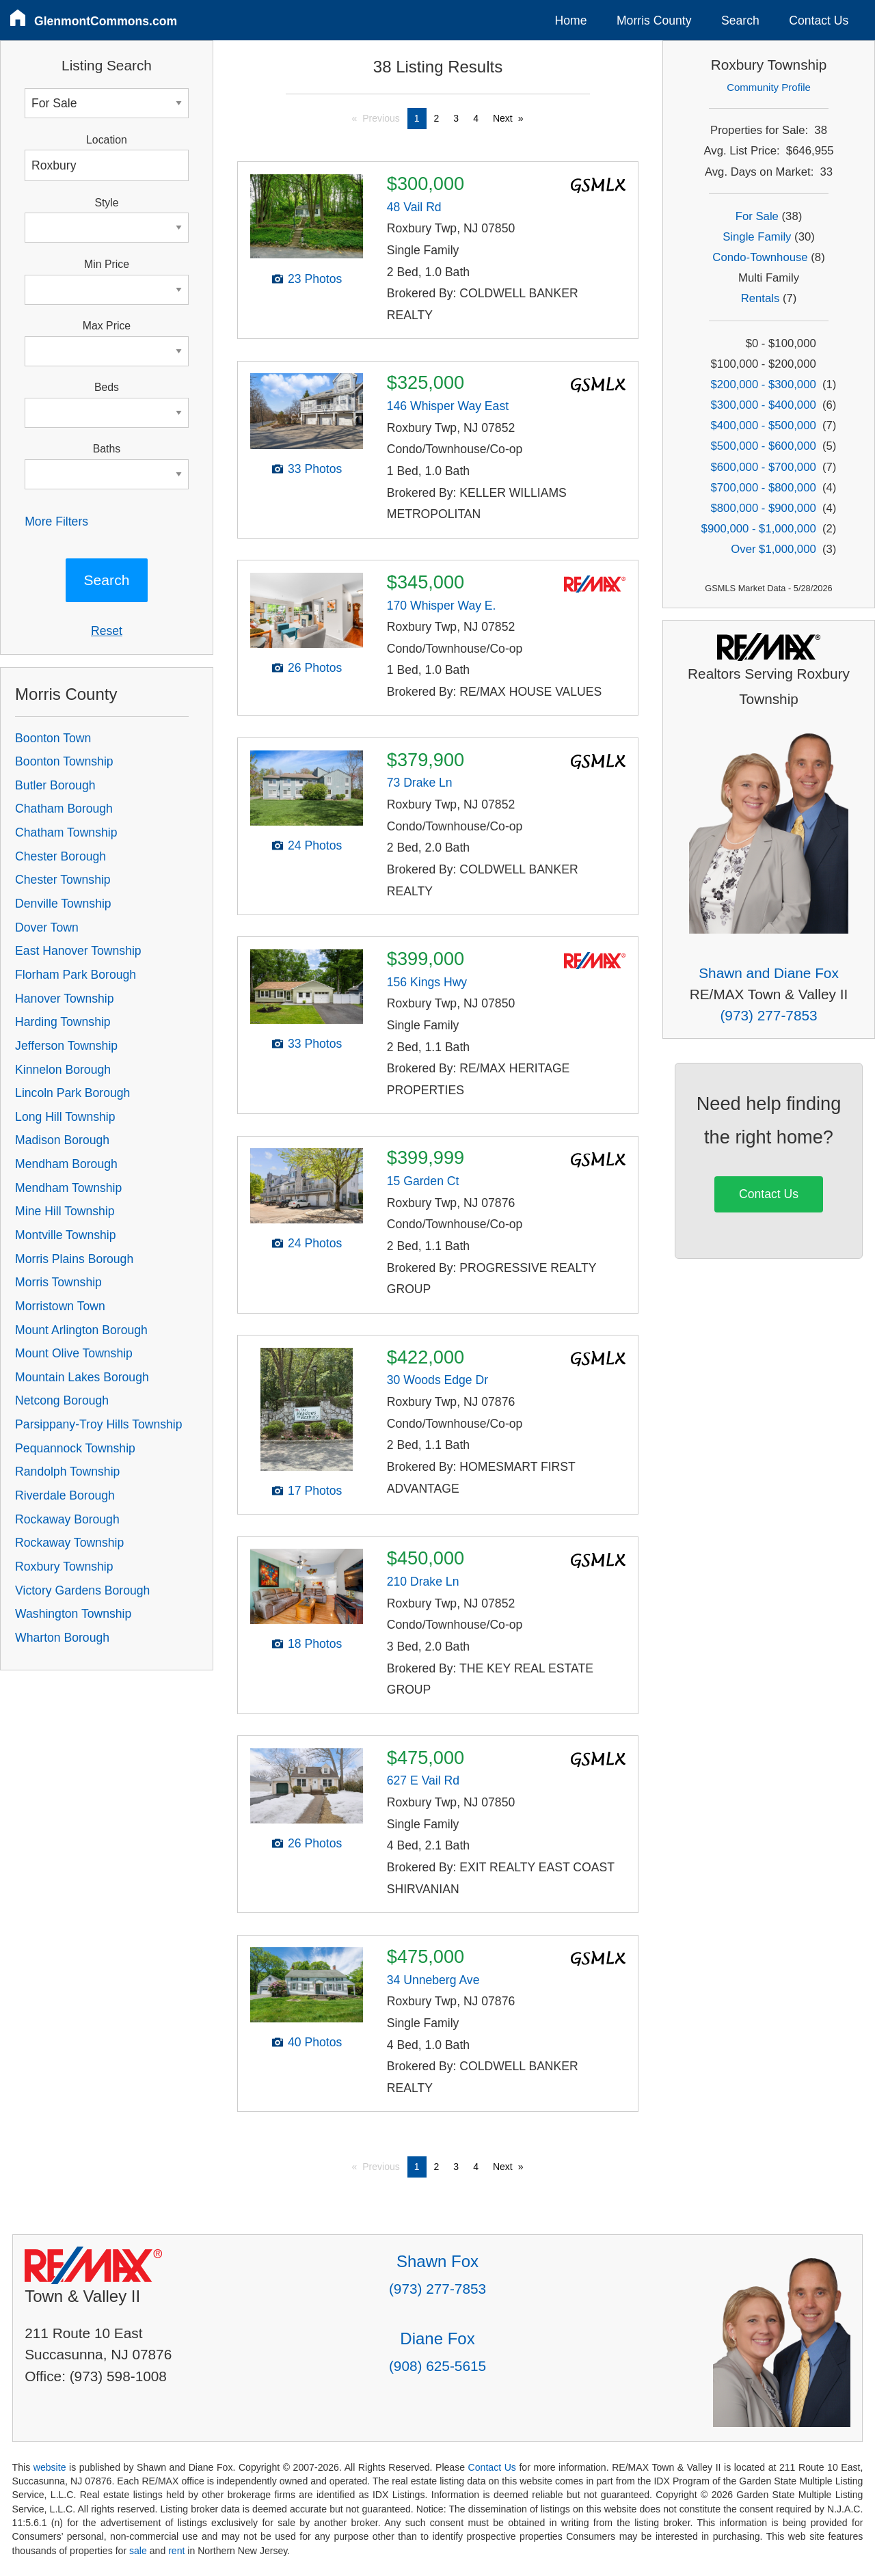 The height and width of the screenshot is (2576, 875). I want to click on Rentals, so click(760, 298).